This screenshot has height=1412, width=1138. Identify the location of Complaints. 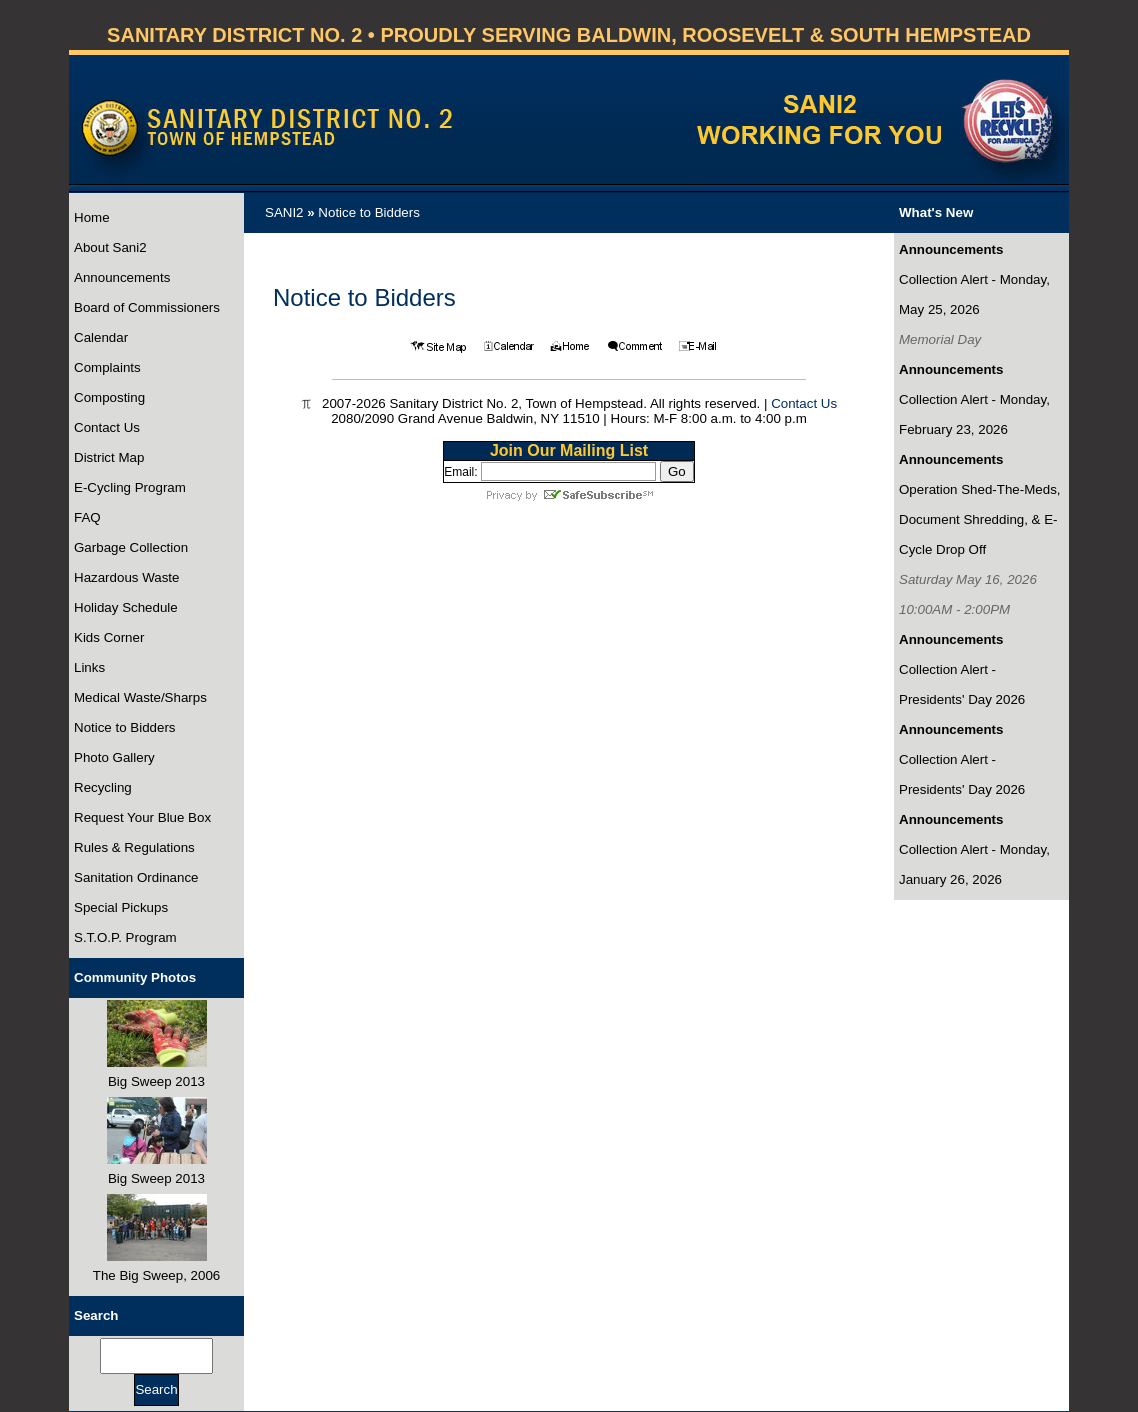
(107, 367).